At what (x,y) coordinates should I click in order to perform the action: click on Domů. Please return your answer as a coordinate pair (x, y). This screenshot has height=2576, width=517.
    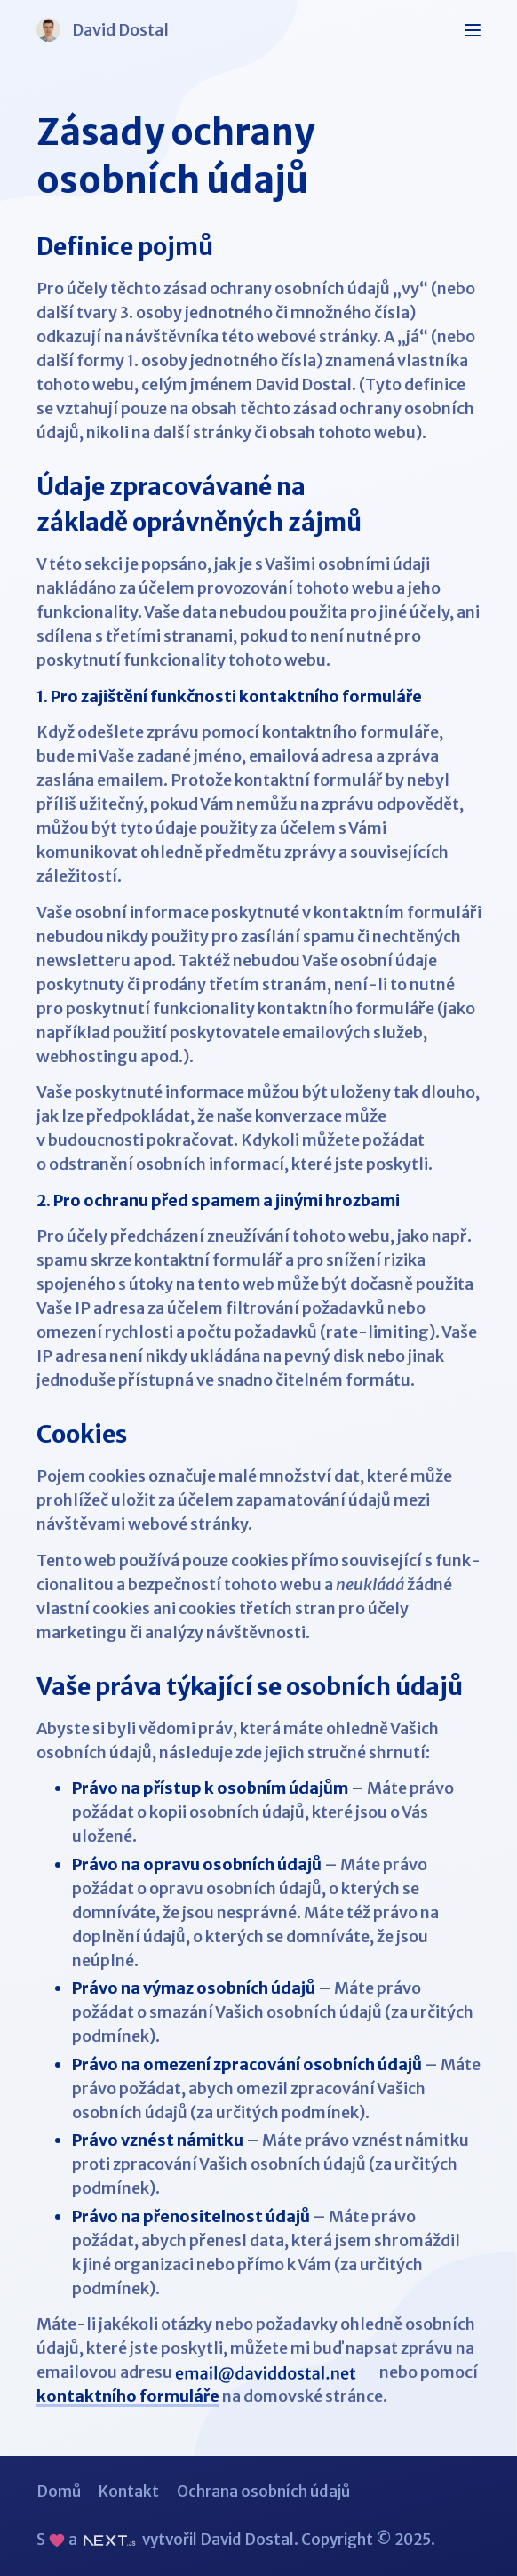
    Looking at the image, I should click on (58, 2491).